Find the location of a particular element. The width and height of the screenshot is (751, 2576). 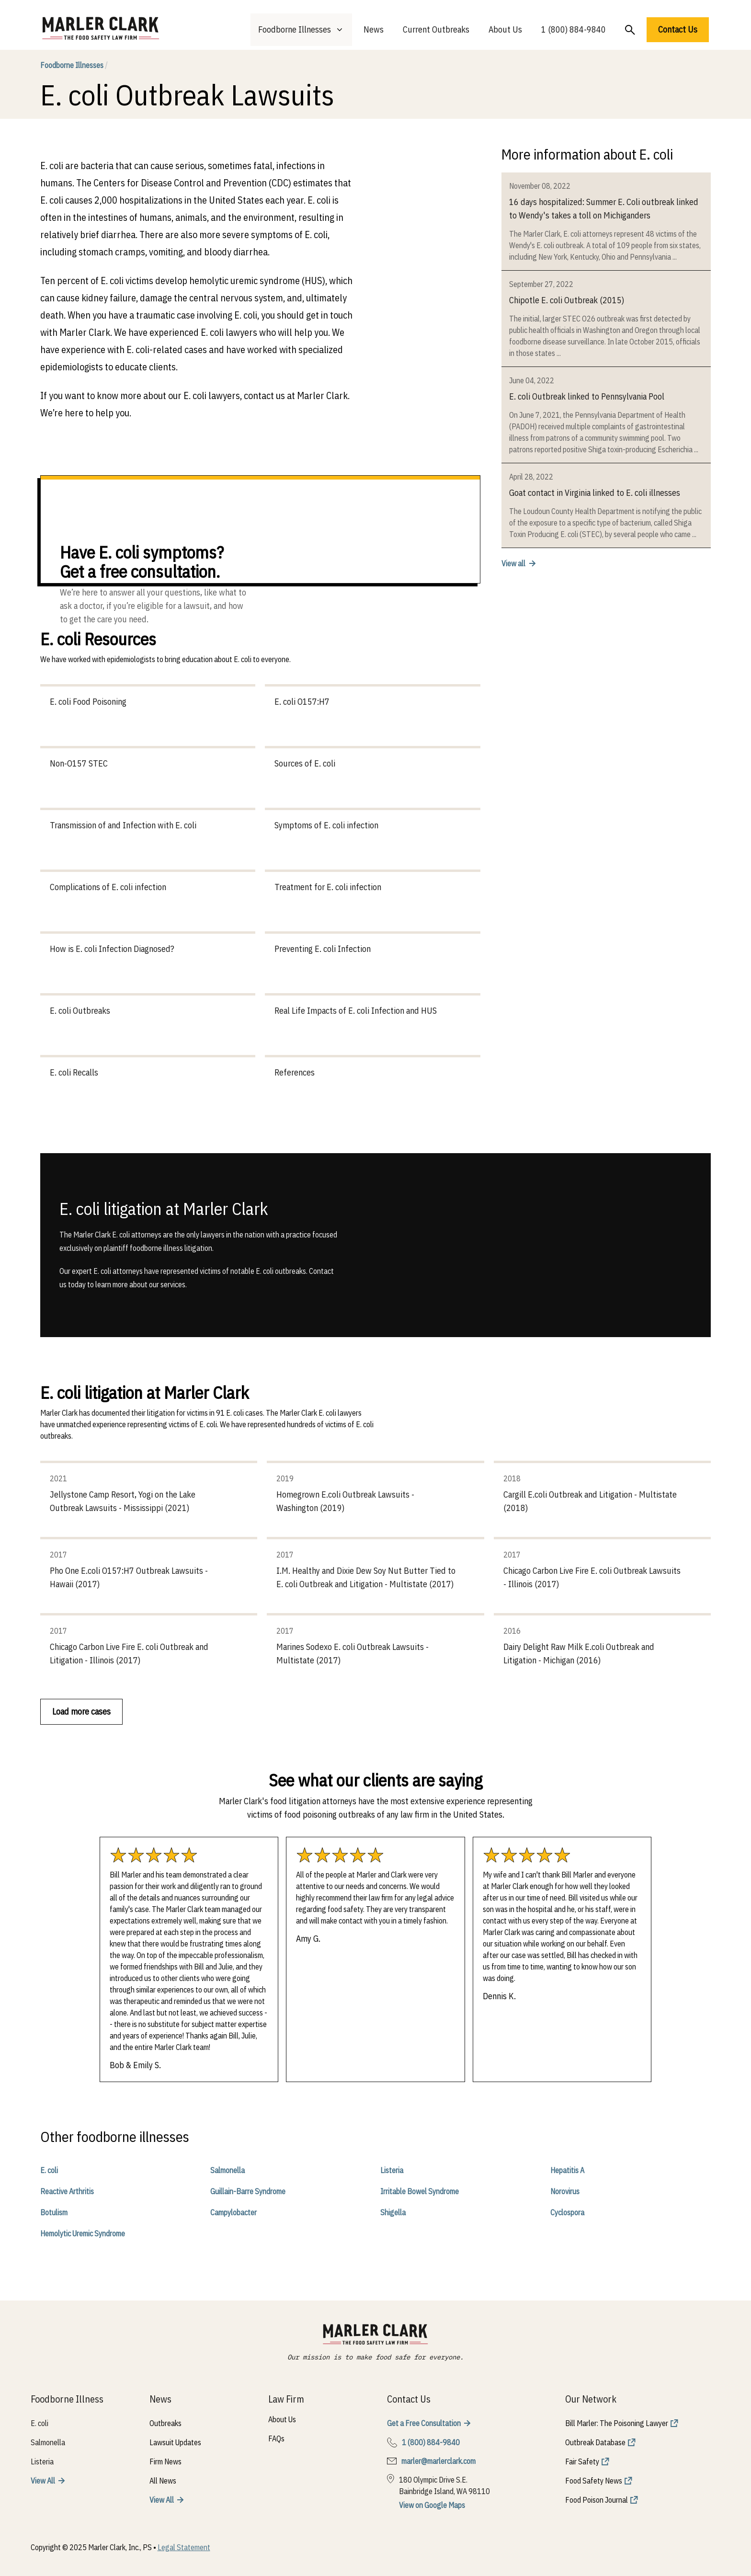

Fair Safety is located at coordinates (582, 2461).